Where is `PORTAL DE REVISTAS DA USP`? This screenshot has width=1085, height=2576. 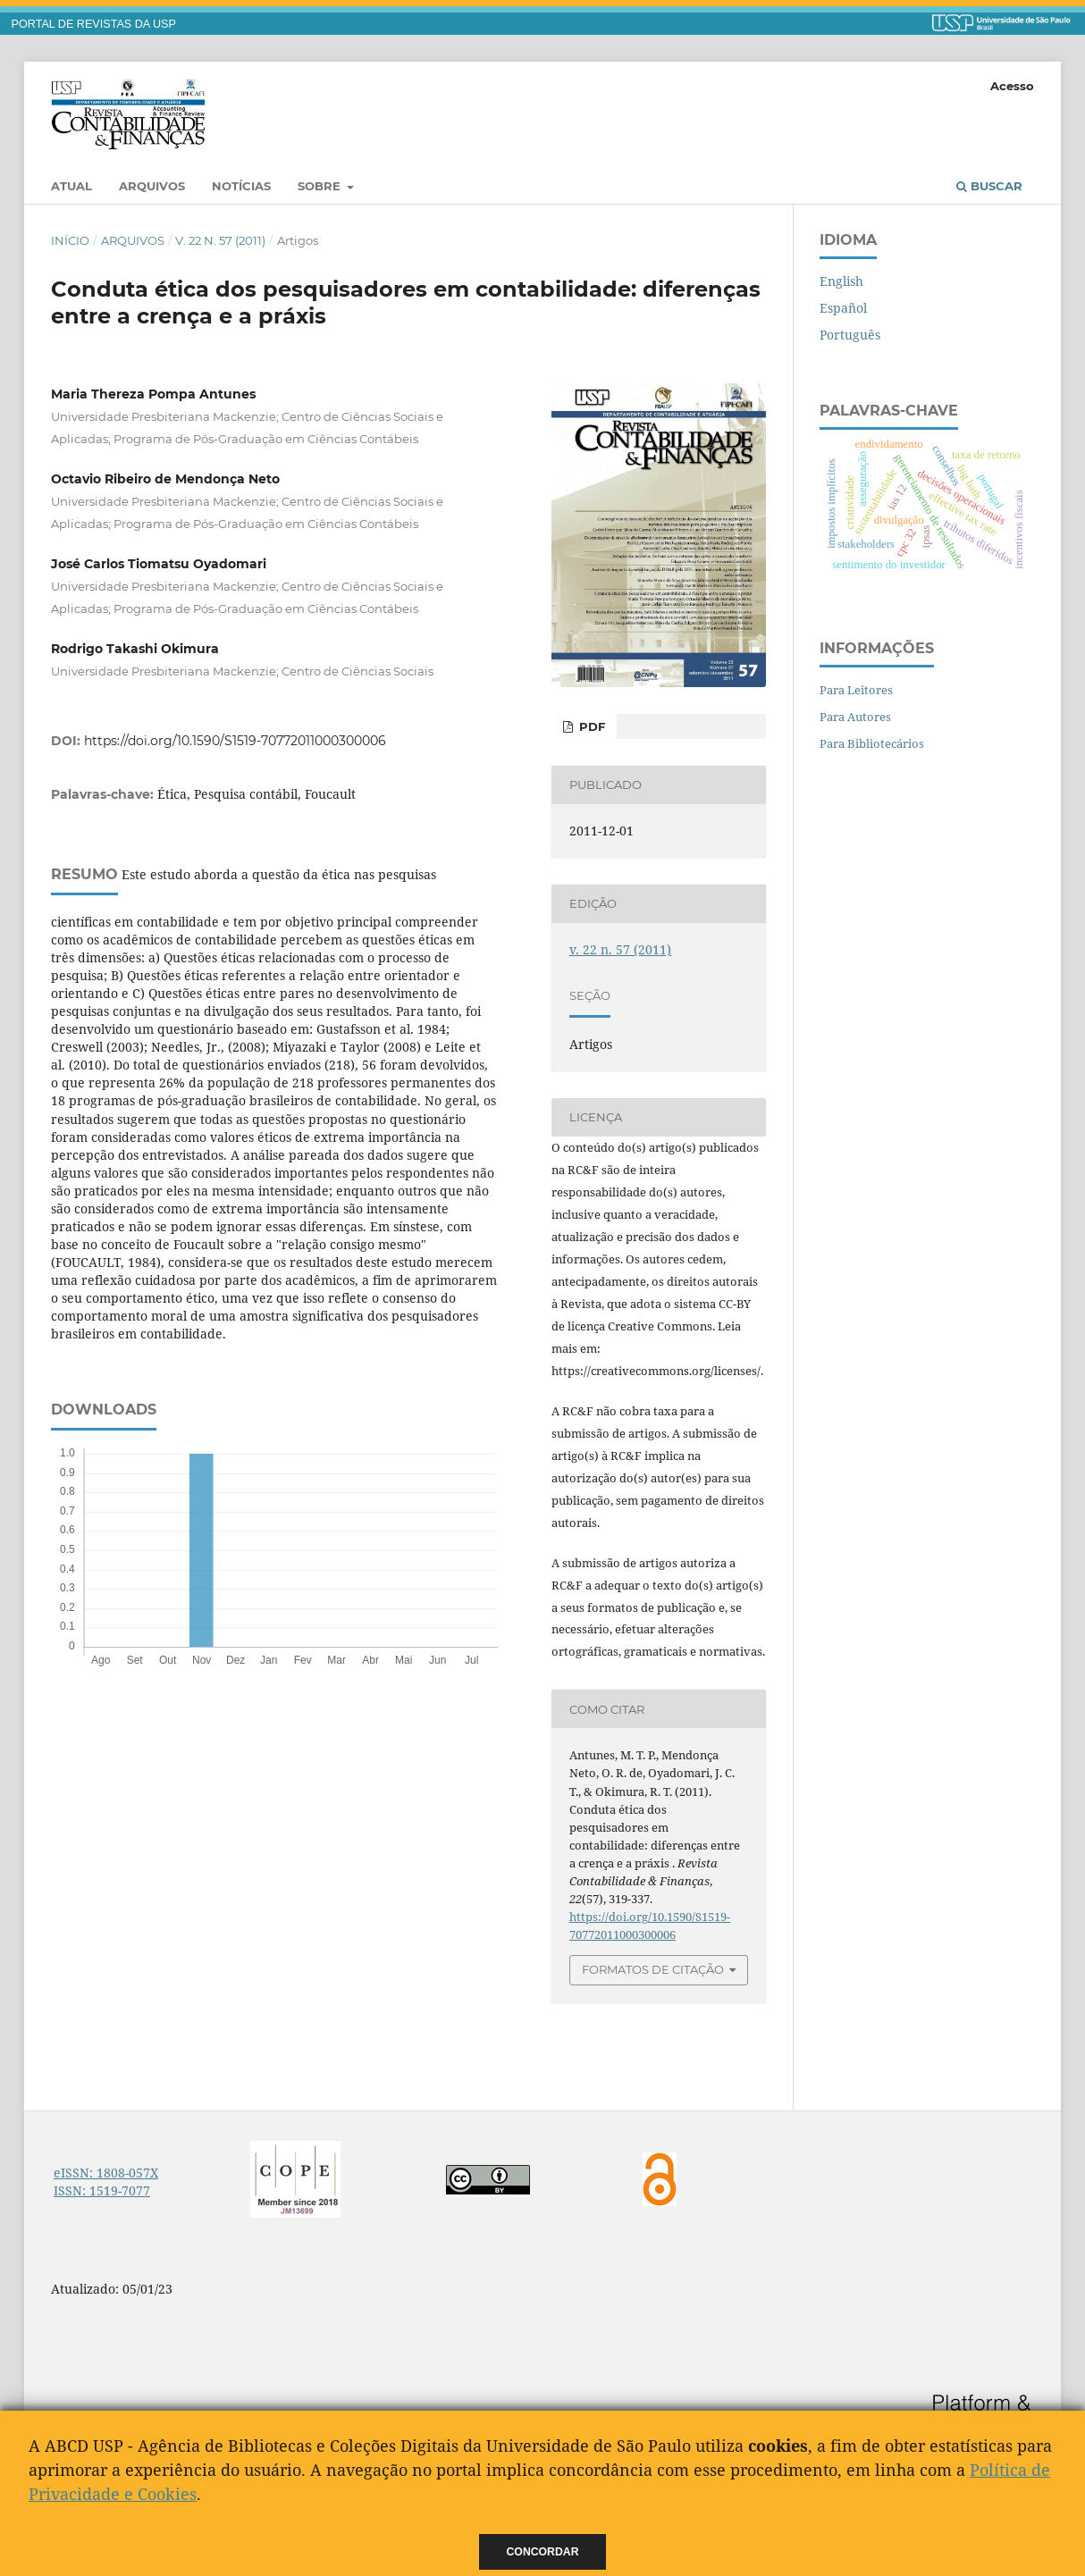
PORTAL DE REVISTAS DA USP is located at coordinates (94, 24).